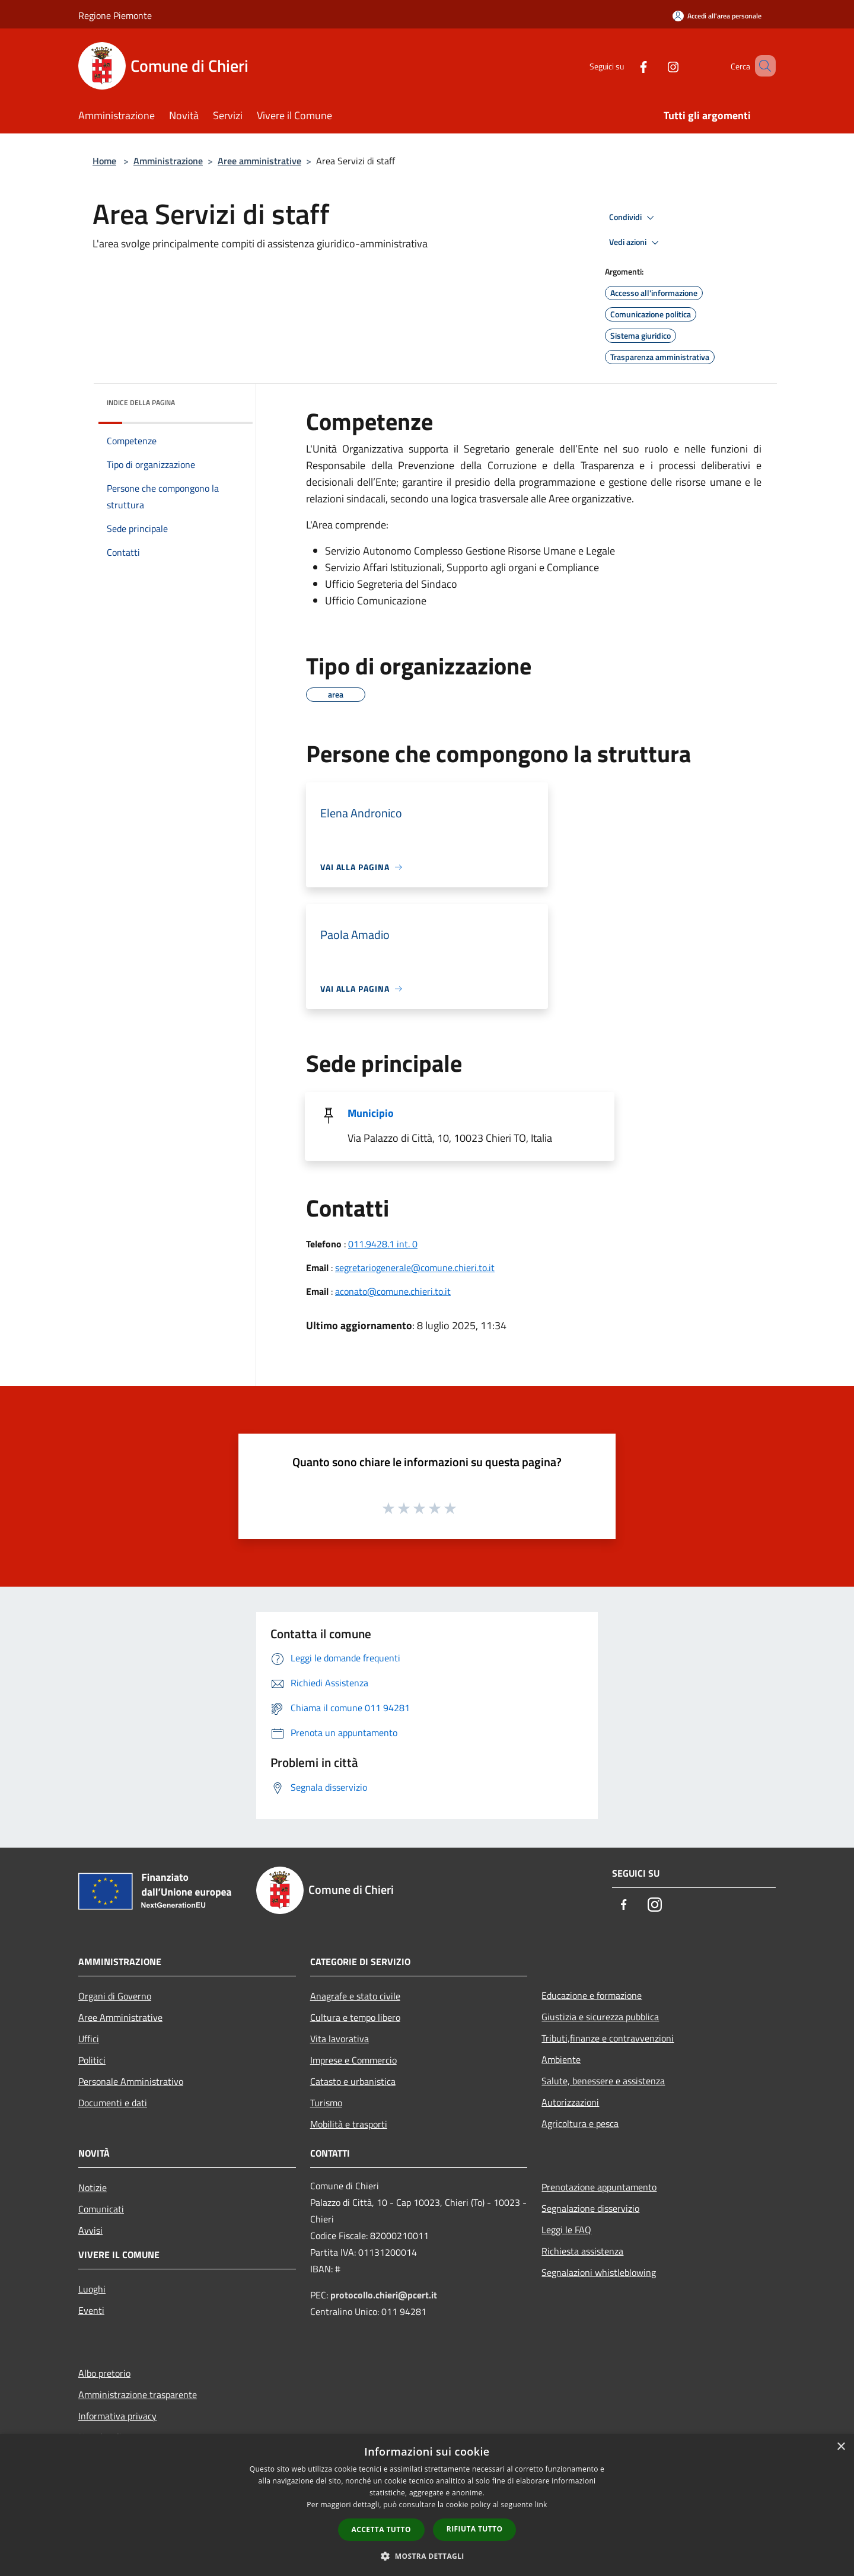 Image resolution: width=854 pixels, height=2576 pixels. What do you see at coordinates (427, 2556) in the screenshot?
I see `[button]` at bounding box center [427, 2556].